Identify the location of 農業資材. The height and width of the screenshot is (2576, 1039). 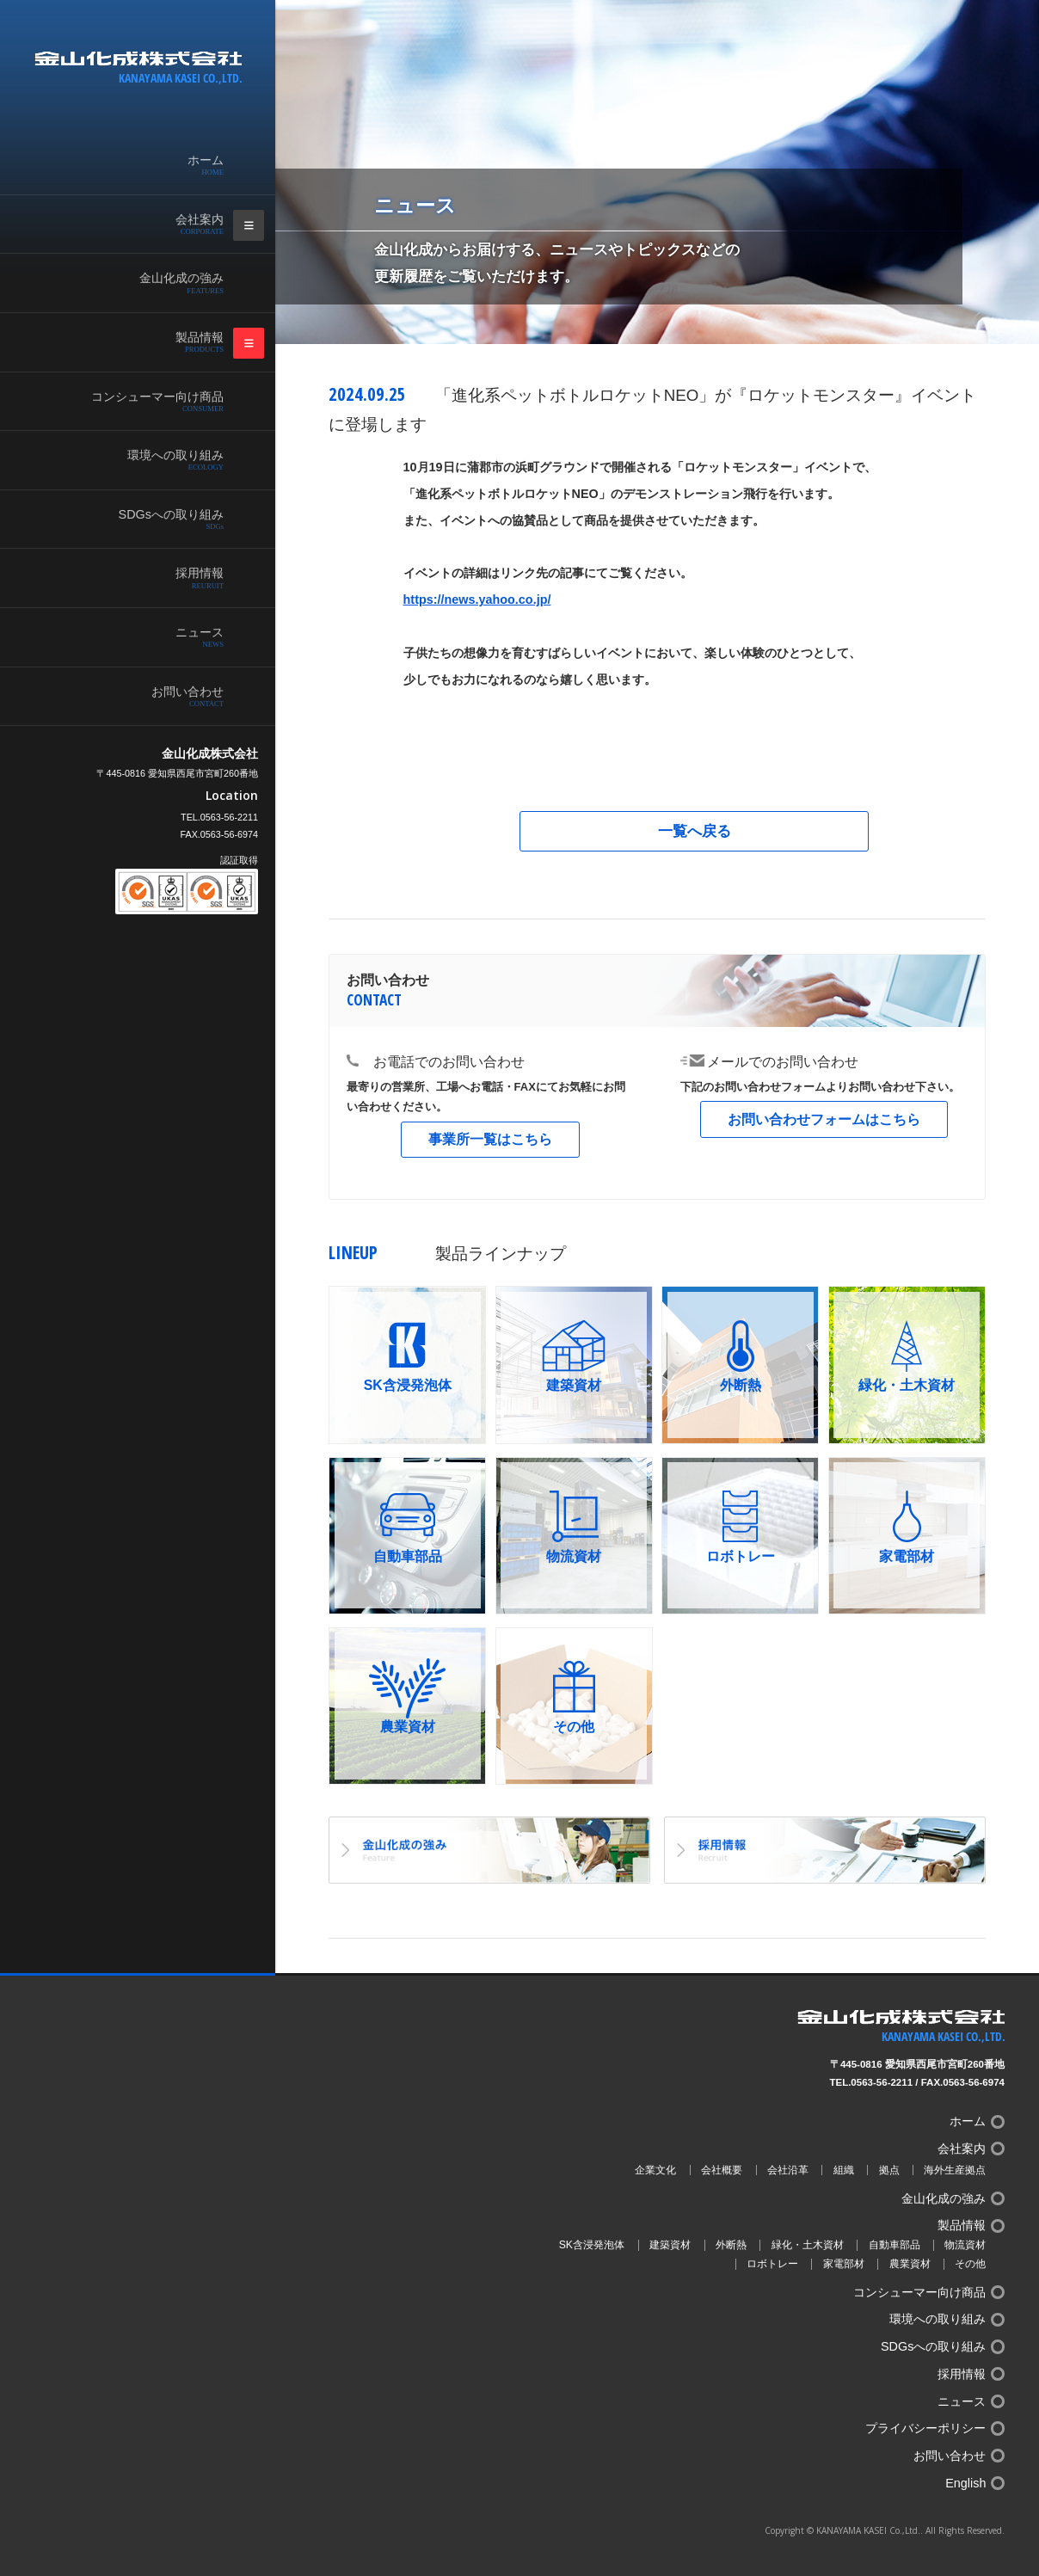
(910, 2264).